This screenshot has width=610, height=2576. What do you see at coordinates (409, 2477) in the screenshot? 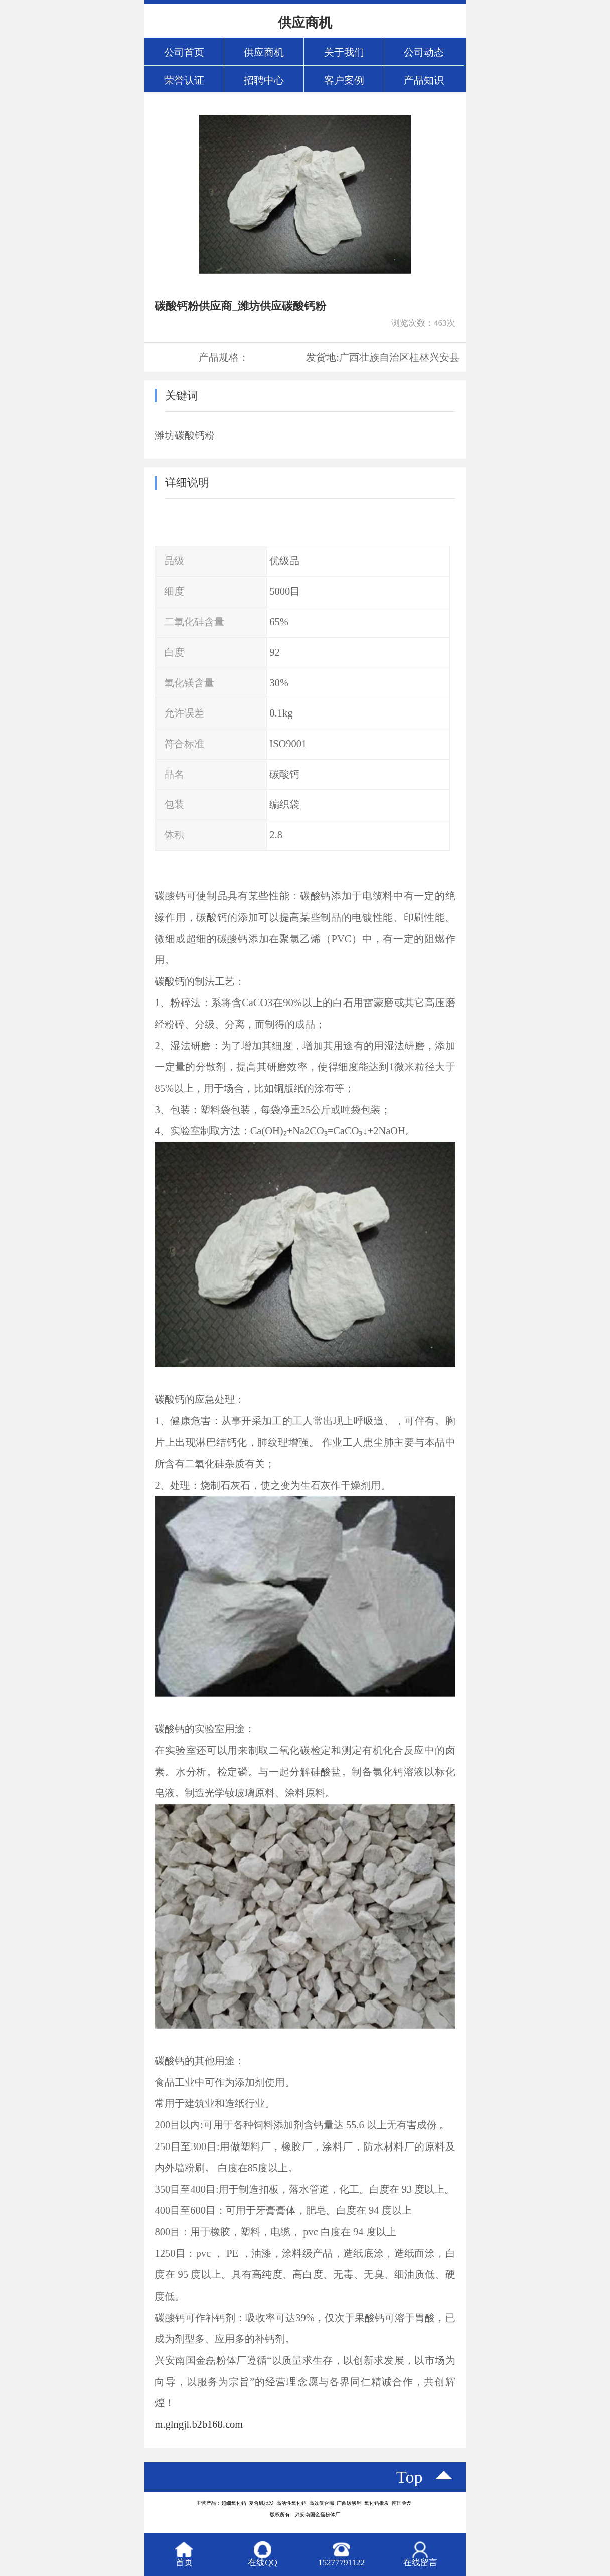
I see `top` at bounding box center [409, 2477].